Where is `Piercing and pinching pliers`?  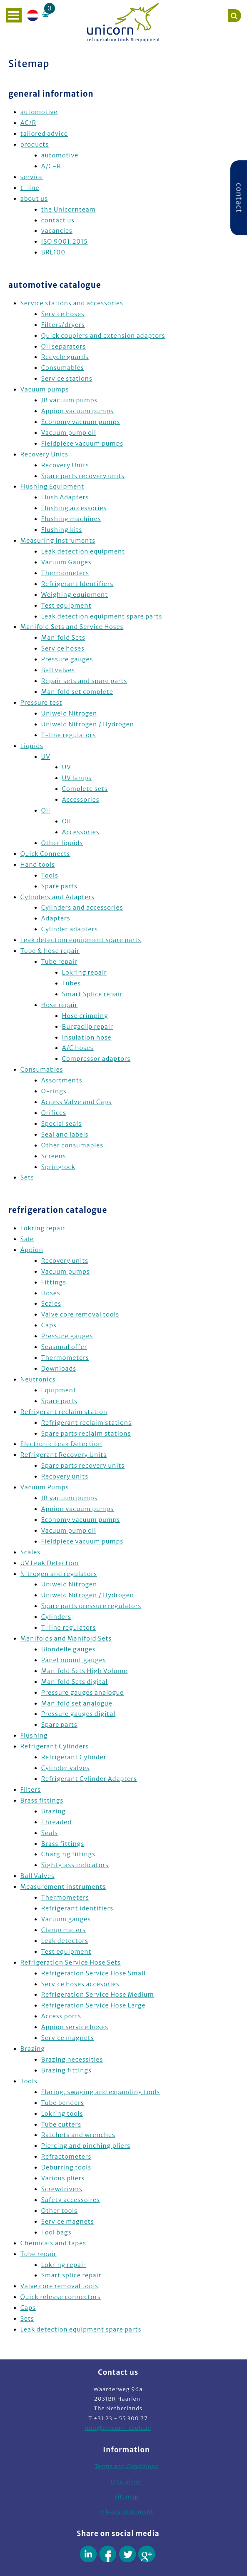
Piercing and pinching pliers is located at coordinates (85, 2146).